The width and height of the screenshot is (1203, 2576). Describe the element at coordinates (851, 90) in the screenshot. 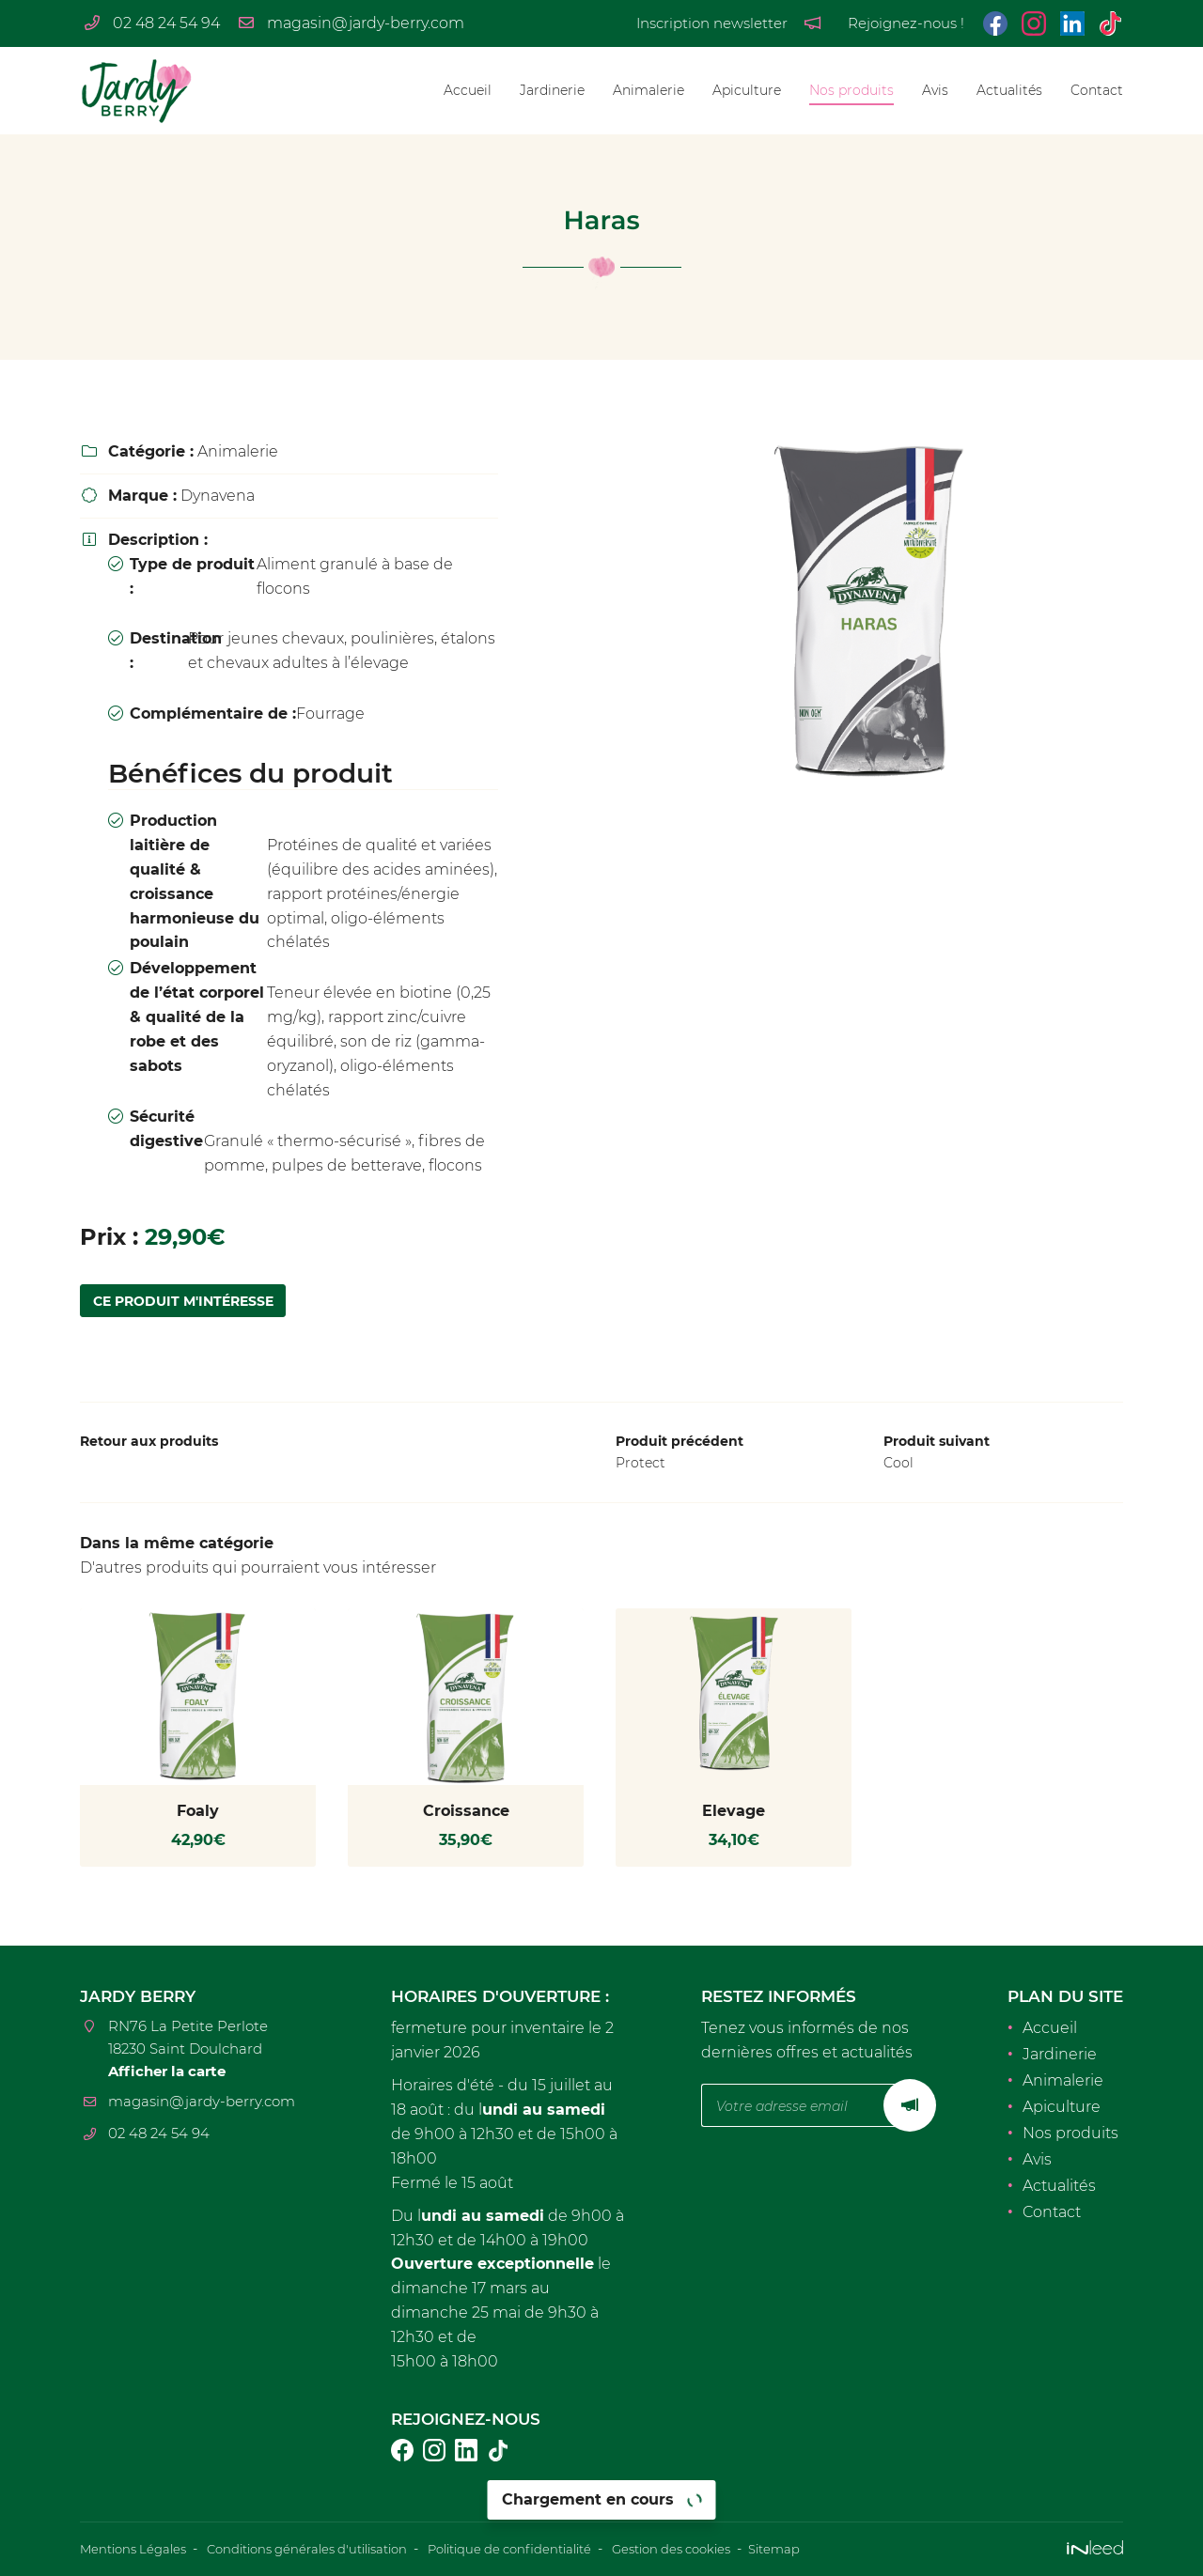

I see `Nos produits` at that location.